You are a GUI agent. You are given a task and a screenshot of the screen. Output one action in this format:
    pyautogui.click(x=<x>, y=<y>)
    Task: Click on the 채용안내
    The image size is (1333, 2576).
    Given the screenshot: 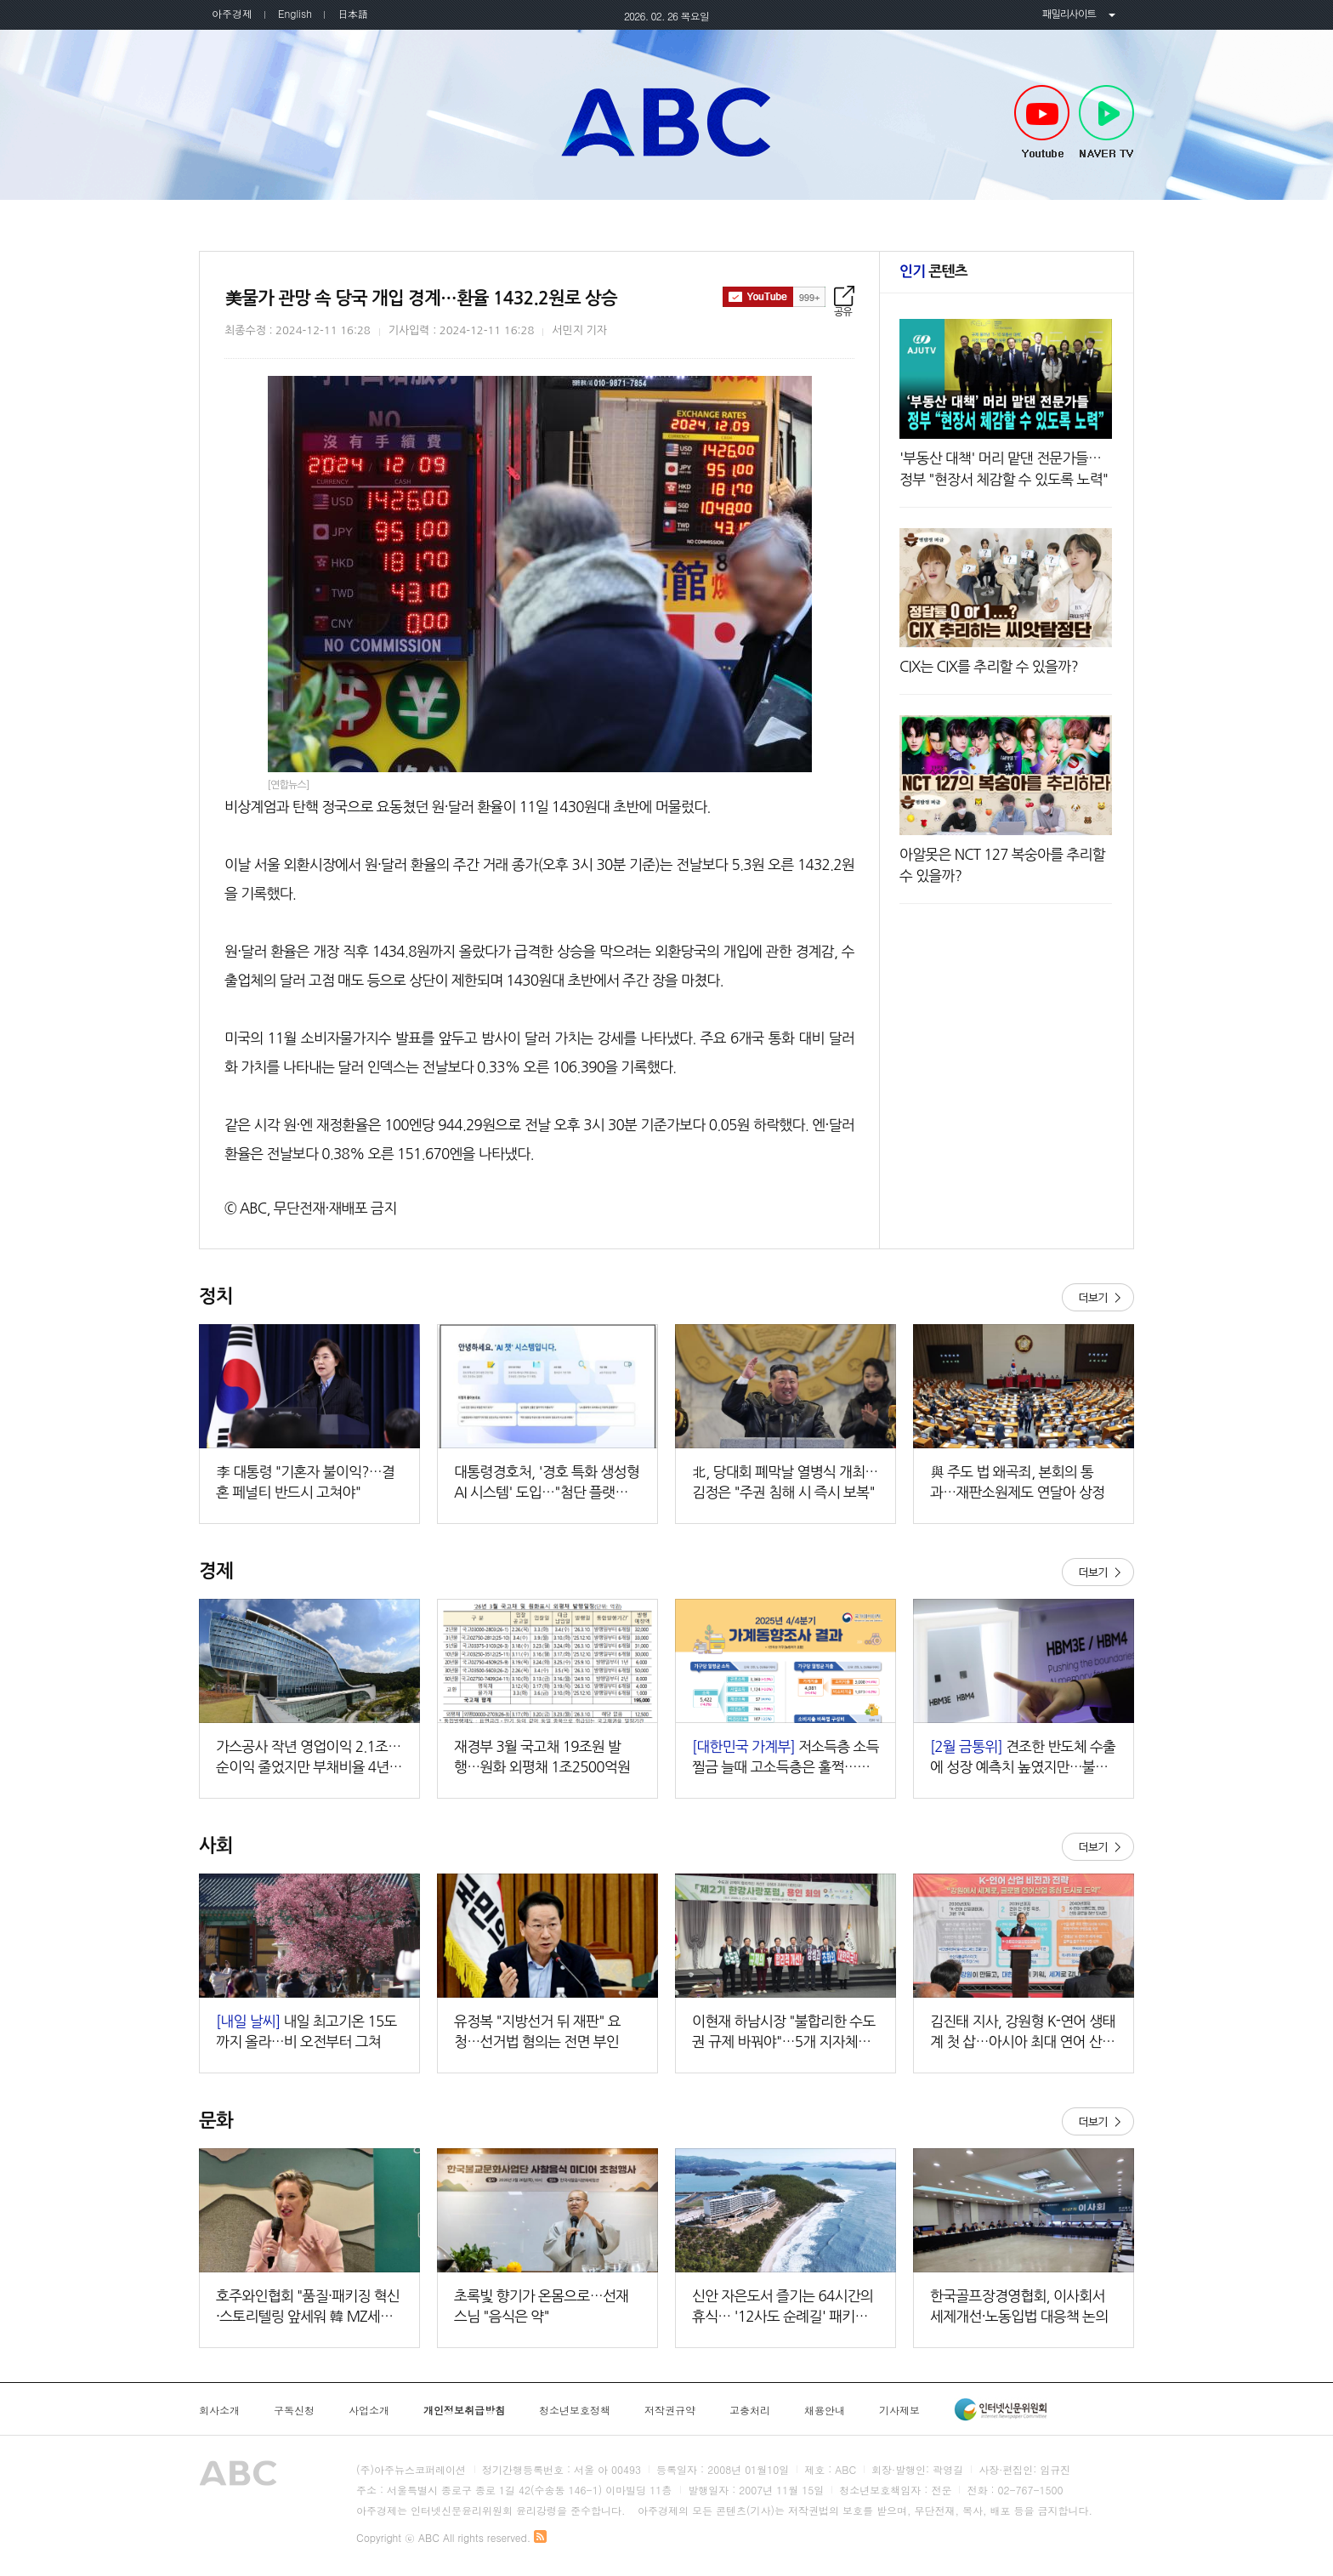 What is the action you would take?
    pyautogui.click(x=824, y=2410)
    